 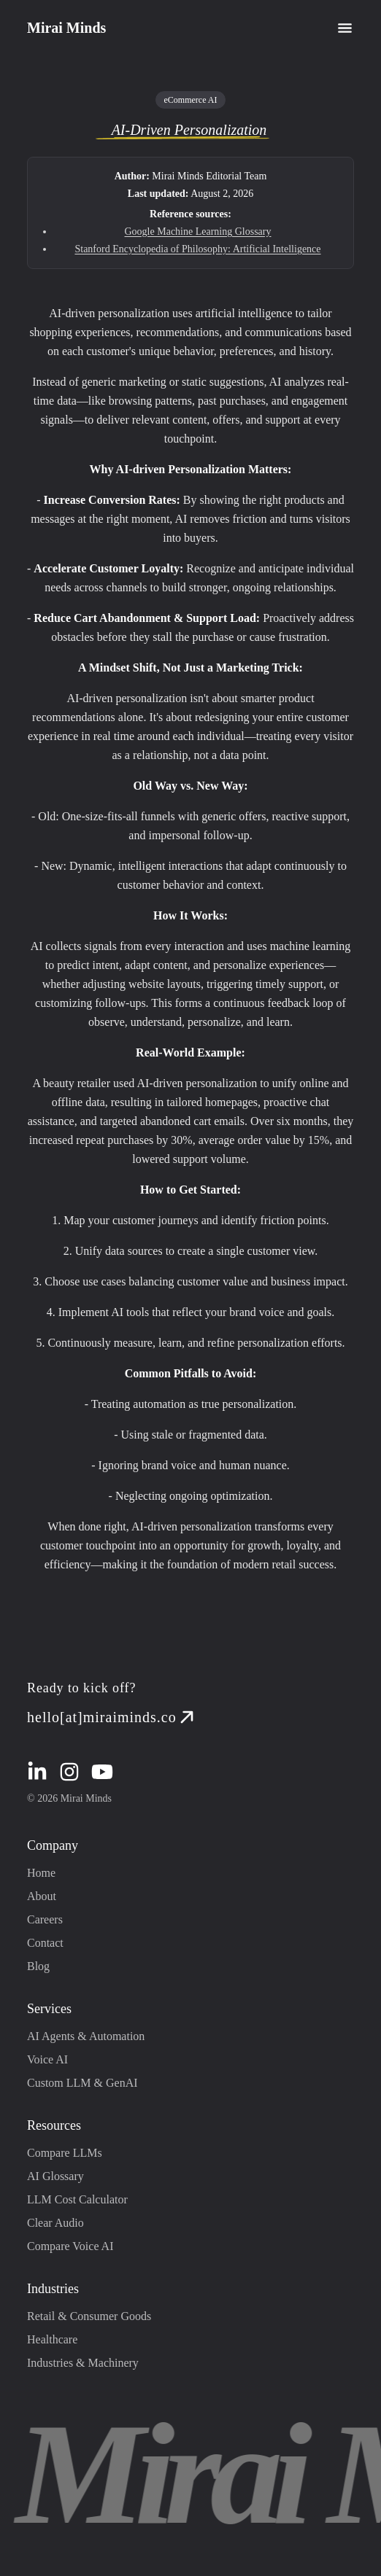 What do you see at coordinates (198, 231) in the screenshot?
I see `Google Machine Learning Glossary` at bounding box center [198, 231].